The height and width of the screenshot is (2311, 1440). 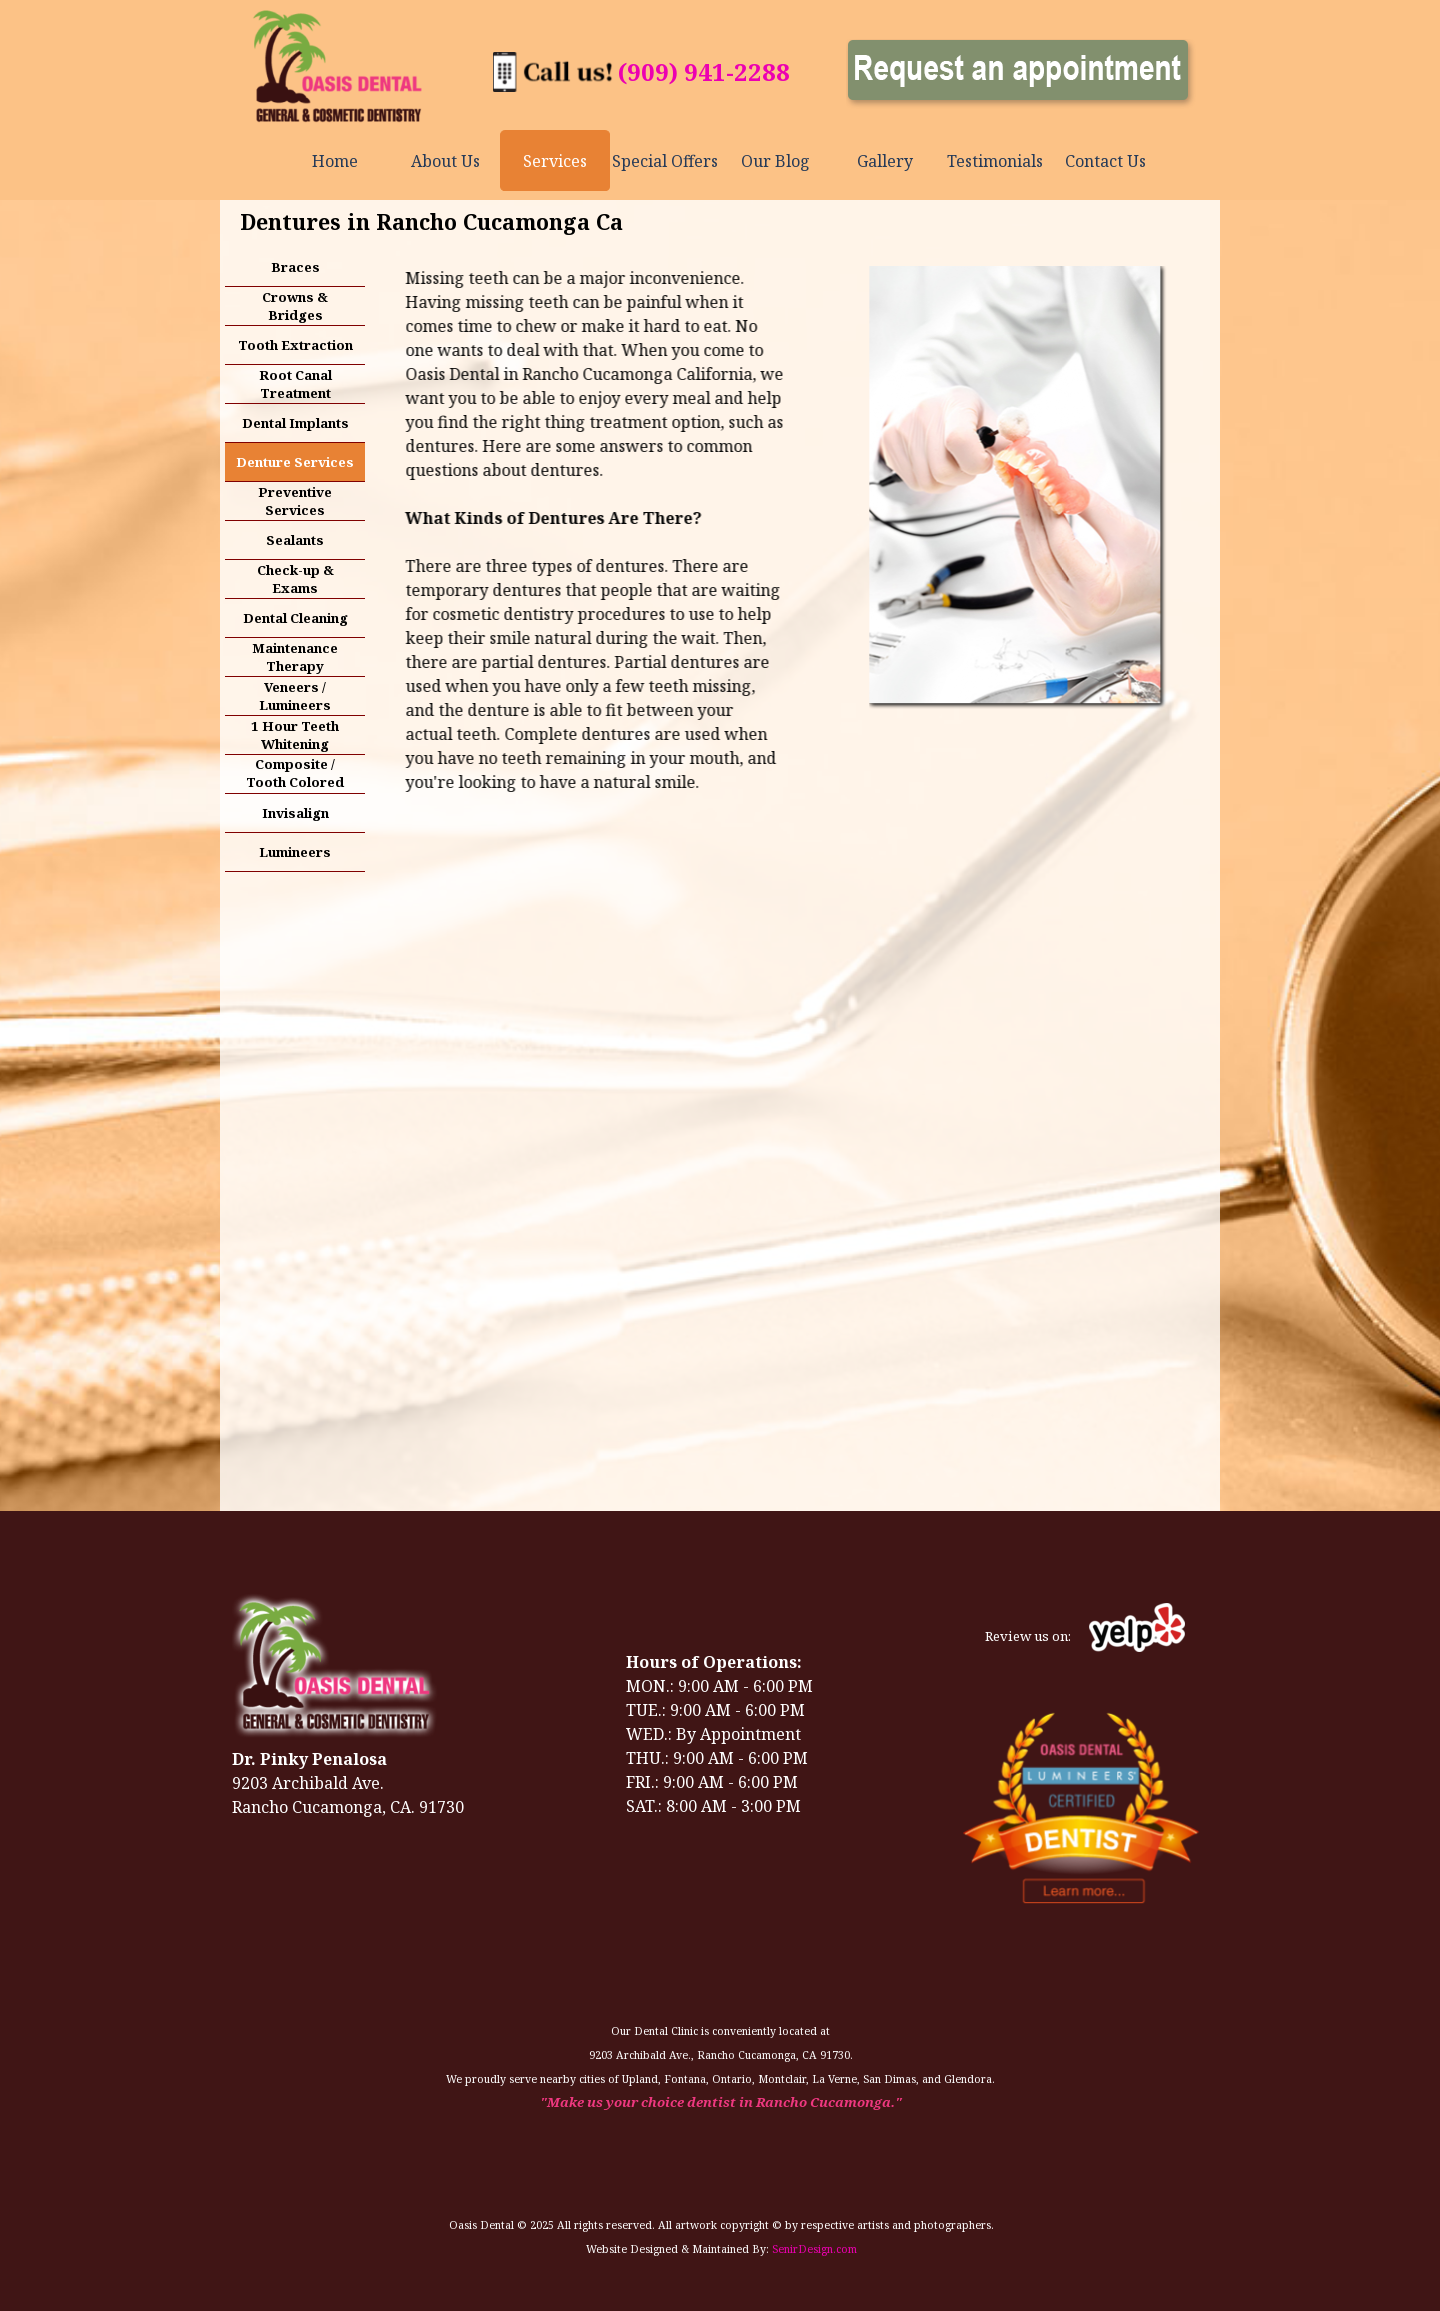 I want to click on Crowns & Bridges, so click(x=295, y=306).